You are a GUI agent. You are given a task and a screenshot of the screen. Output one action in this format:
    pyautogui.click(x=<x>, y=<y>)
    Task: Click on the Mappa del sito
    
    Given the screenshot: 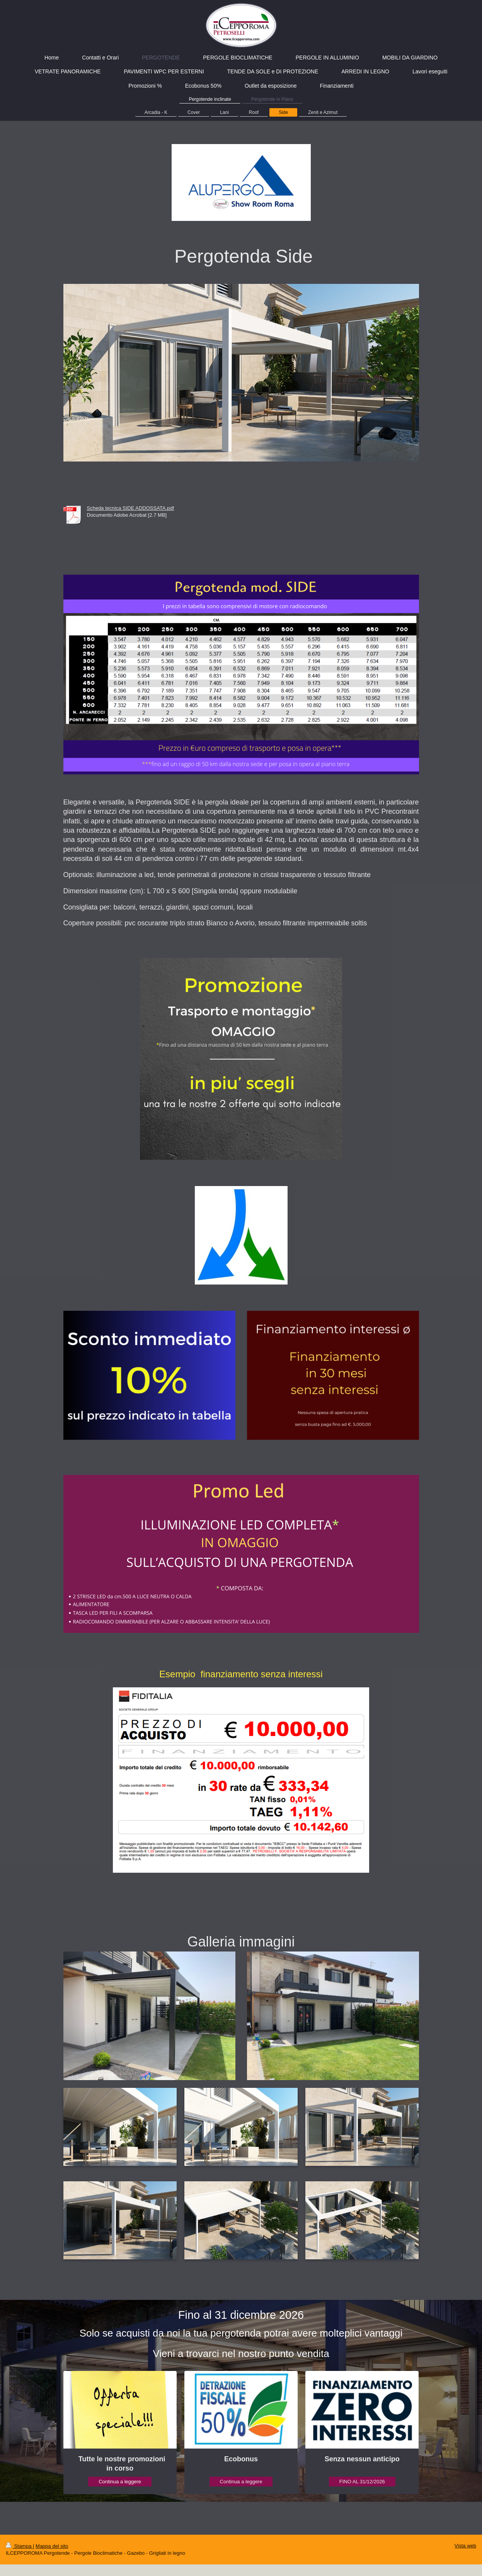 What is the action you would take?
    pyautogui.click(x=52, y=2546)
    